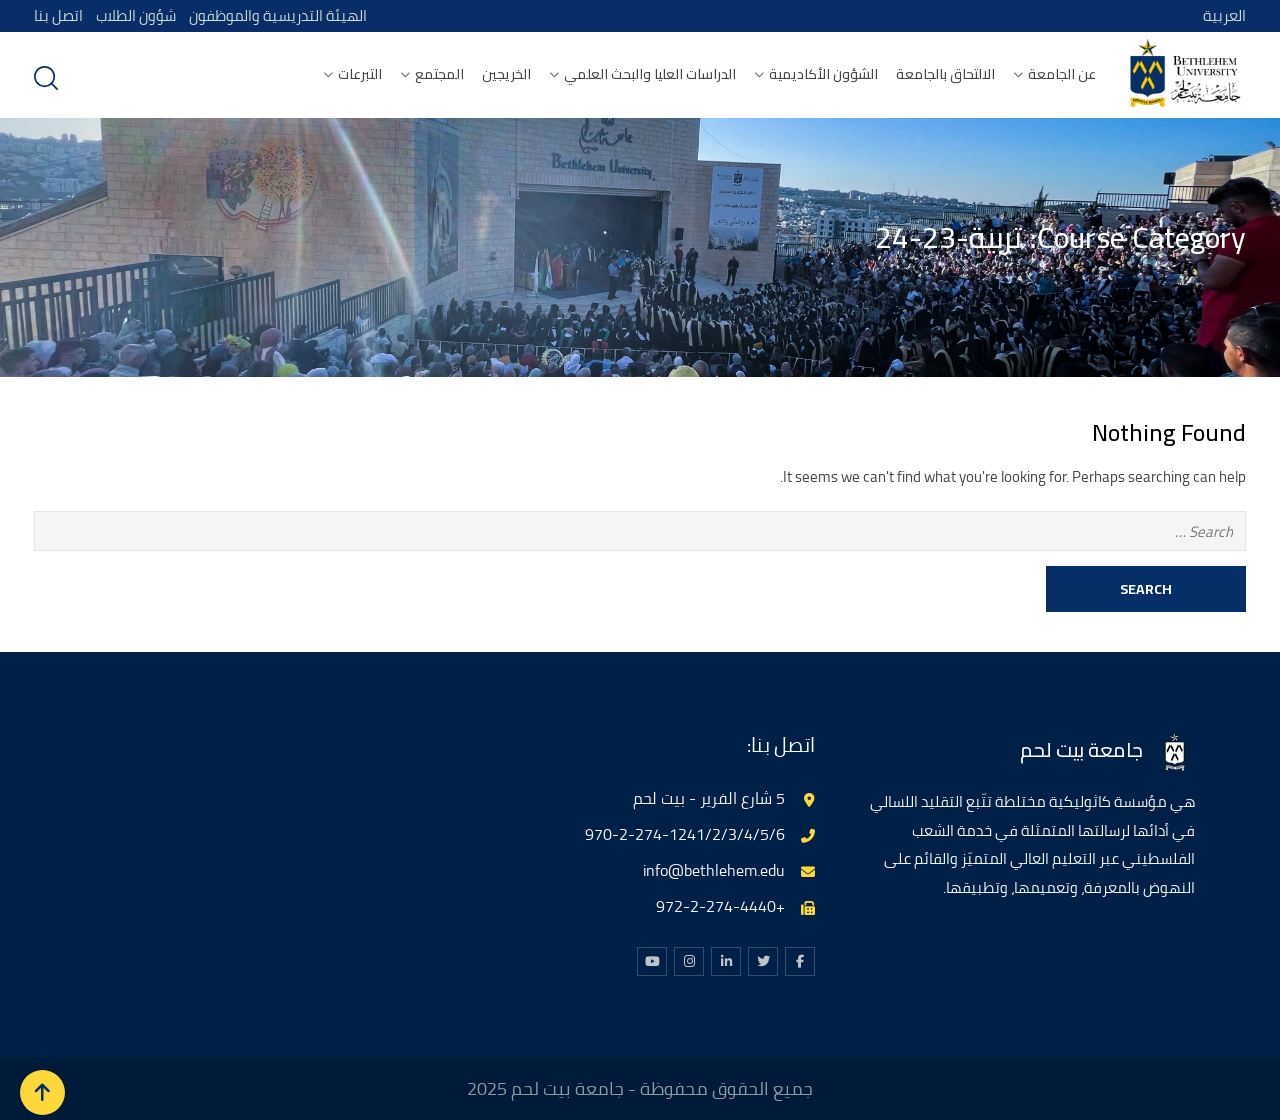  I want to click on الالتحاق بالجامعة, so click(945, 74).